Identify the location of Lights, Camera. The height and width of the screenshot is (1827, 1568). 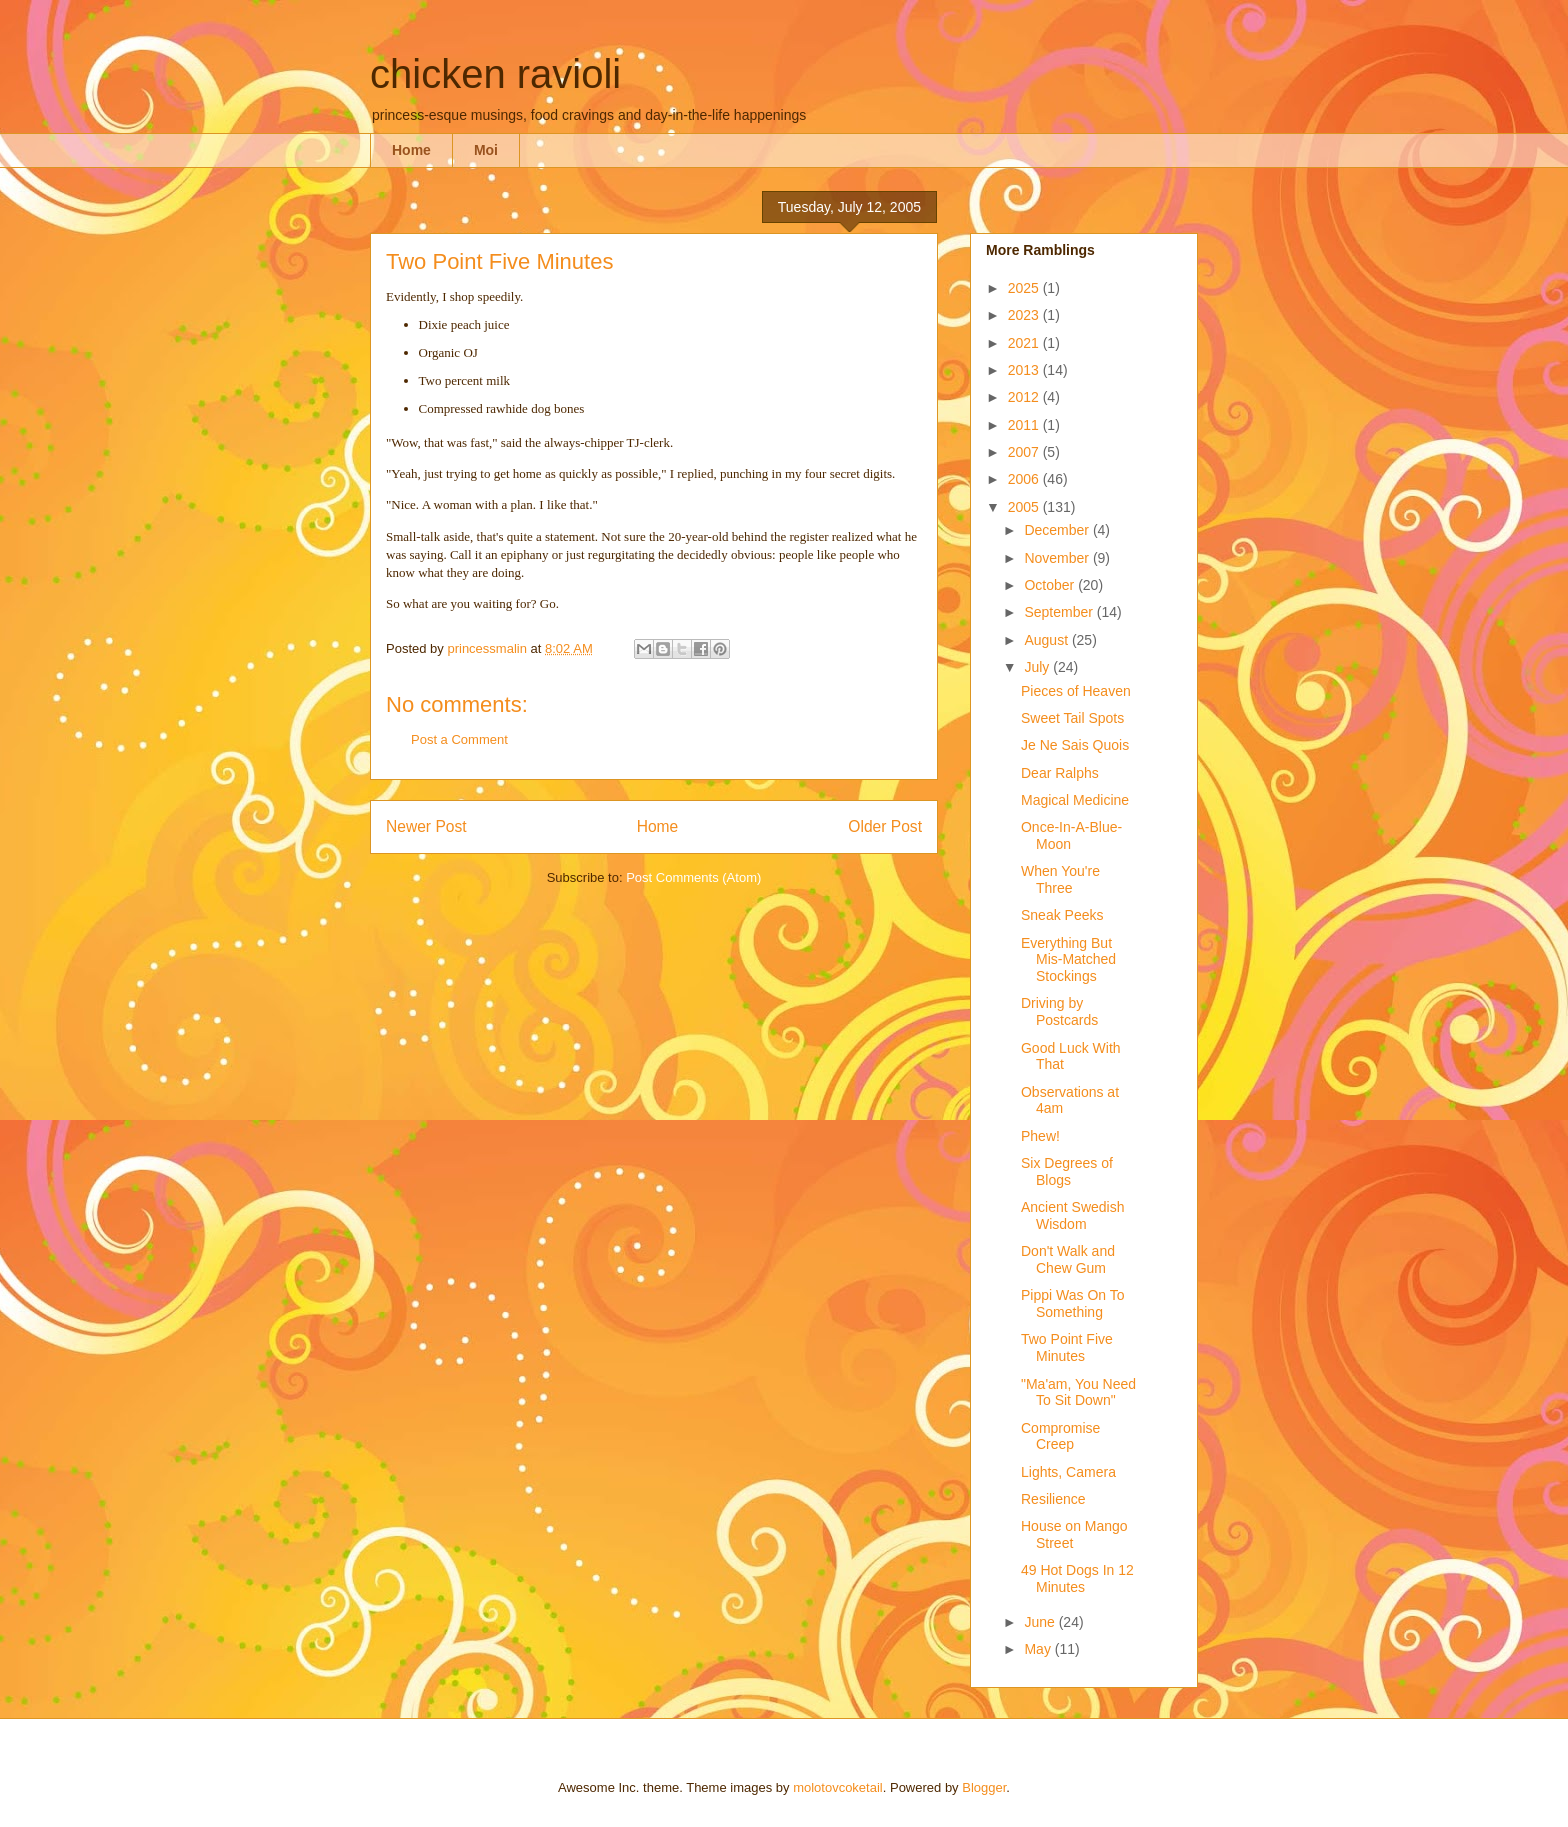
(1068, 1472).